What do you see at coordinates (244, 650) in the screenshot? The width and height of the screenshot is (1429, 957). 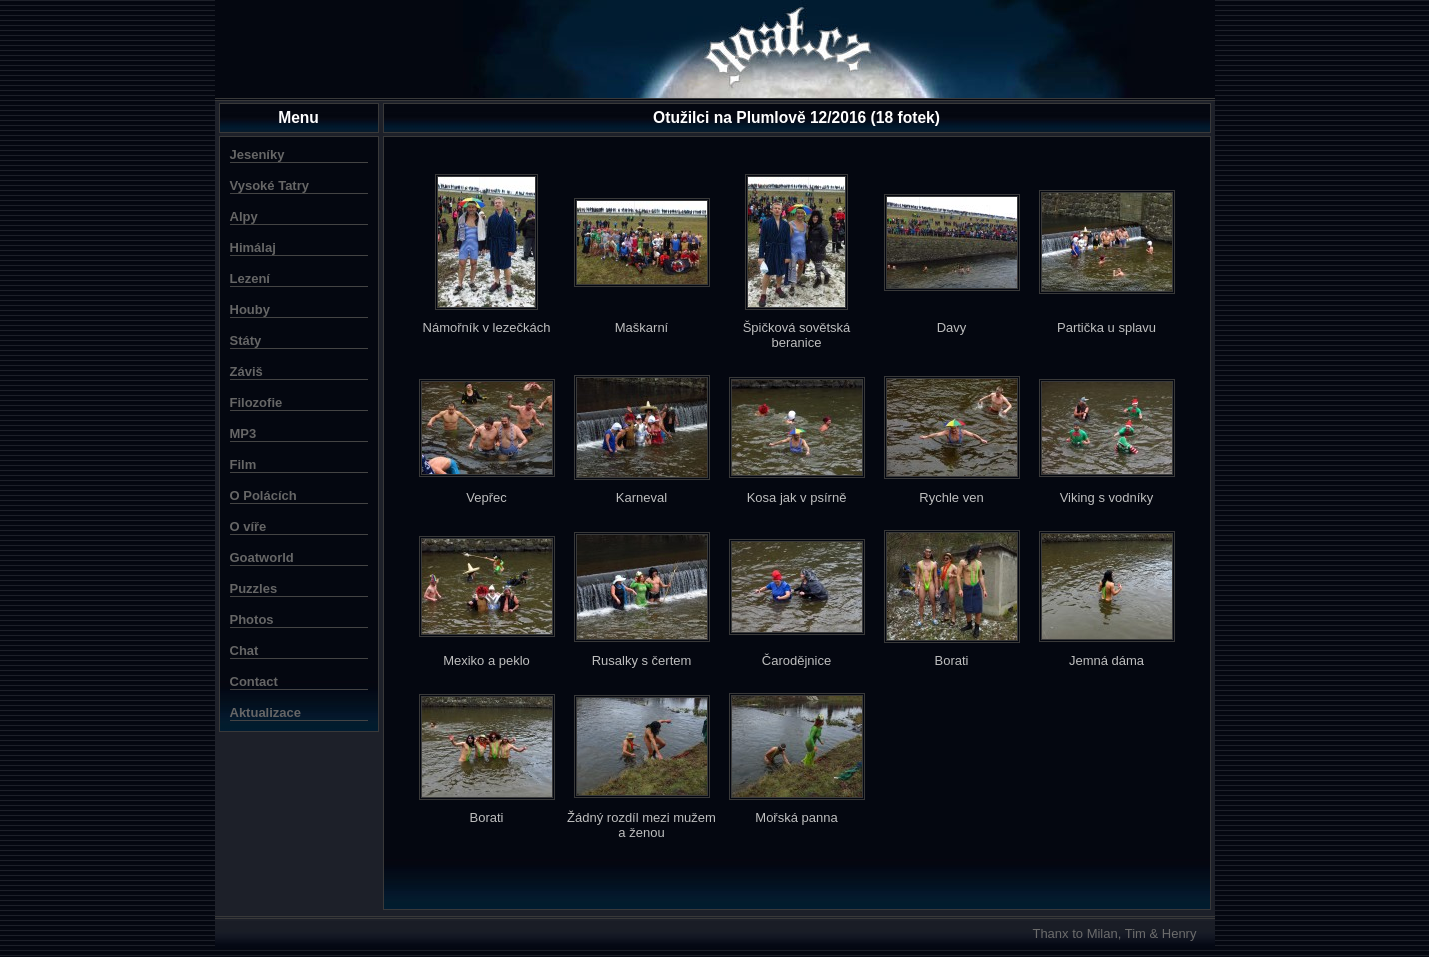 I see `Chat` at bounding box center [244, 650].